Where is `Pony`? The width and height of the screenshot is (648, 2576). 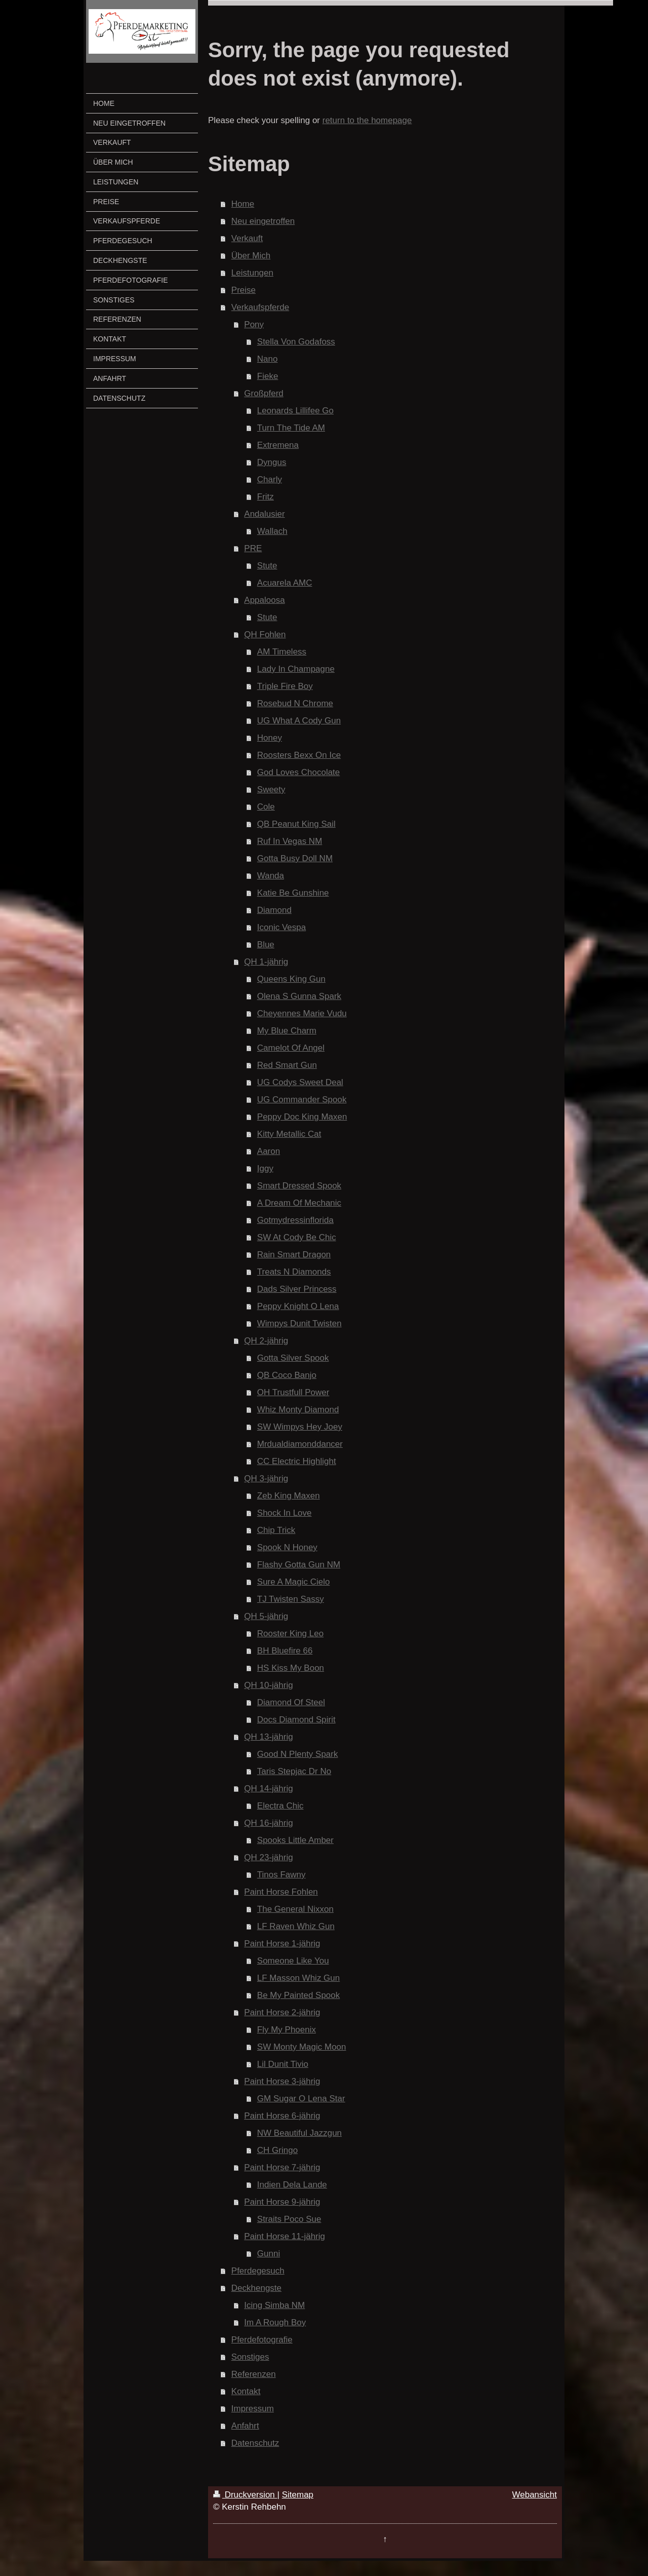 Pony is located at coordinates (254, 324).